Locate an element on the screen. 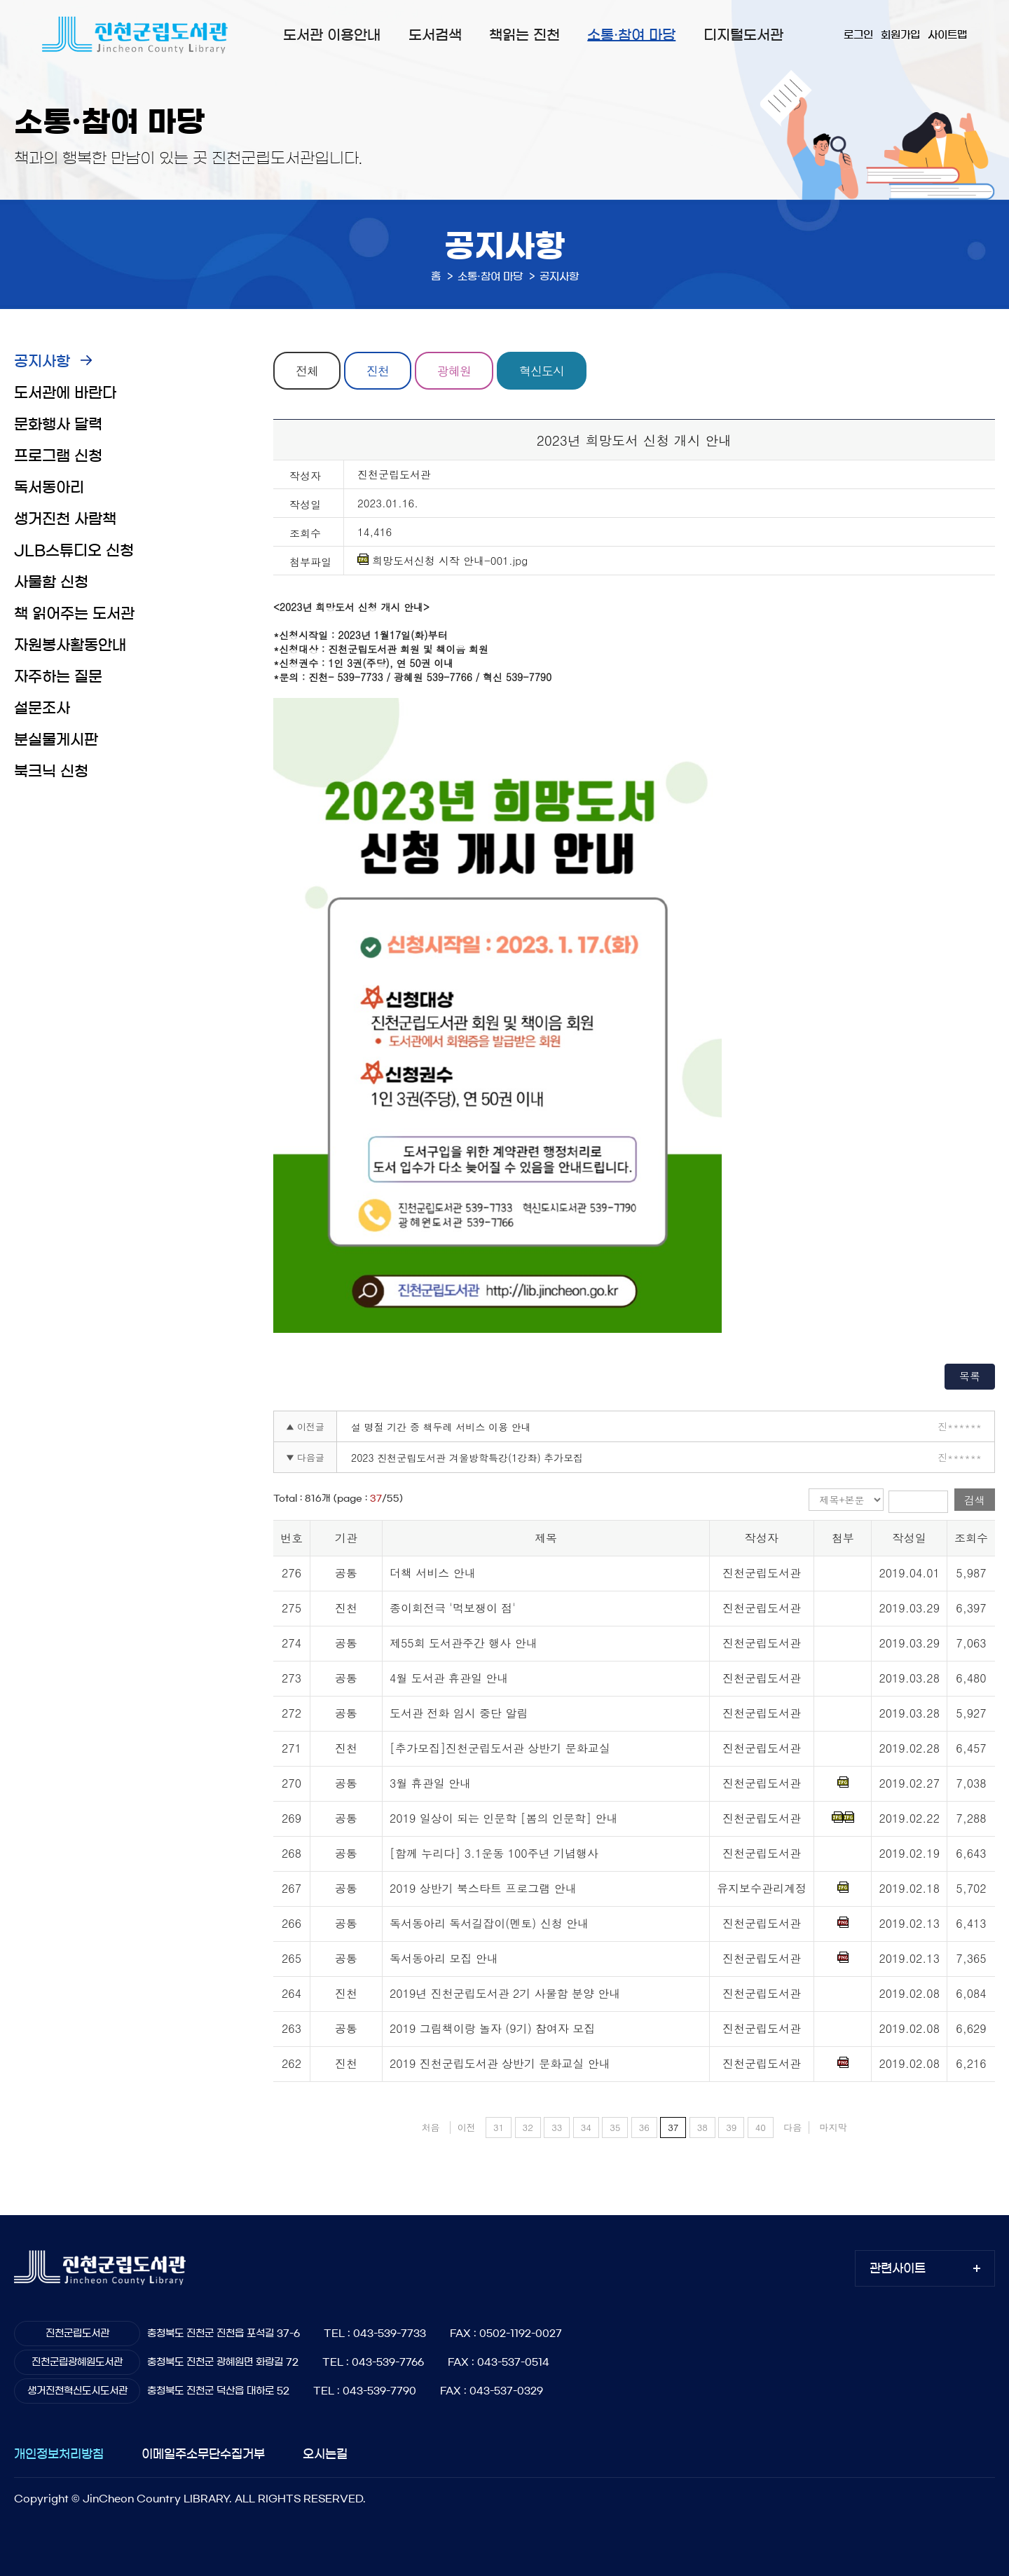 This screenshot has height=2576, width=1009. 39 is located at coordinates (731, 2127).